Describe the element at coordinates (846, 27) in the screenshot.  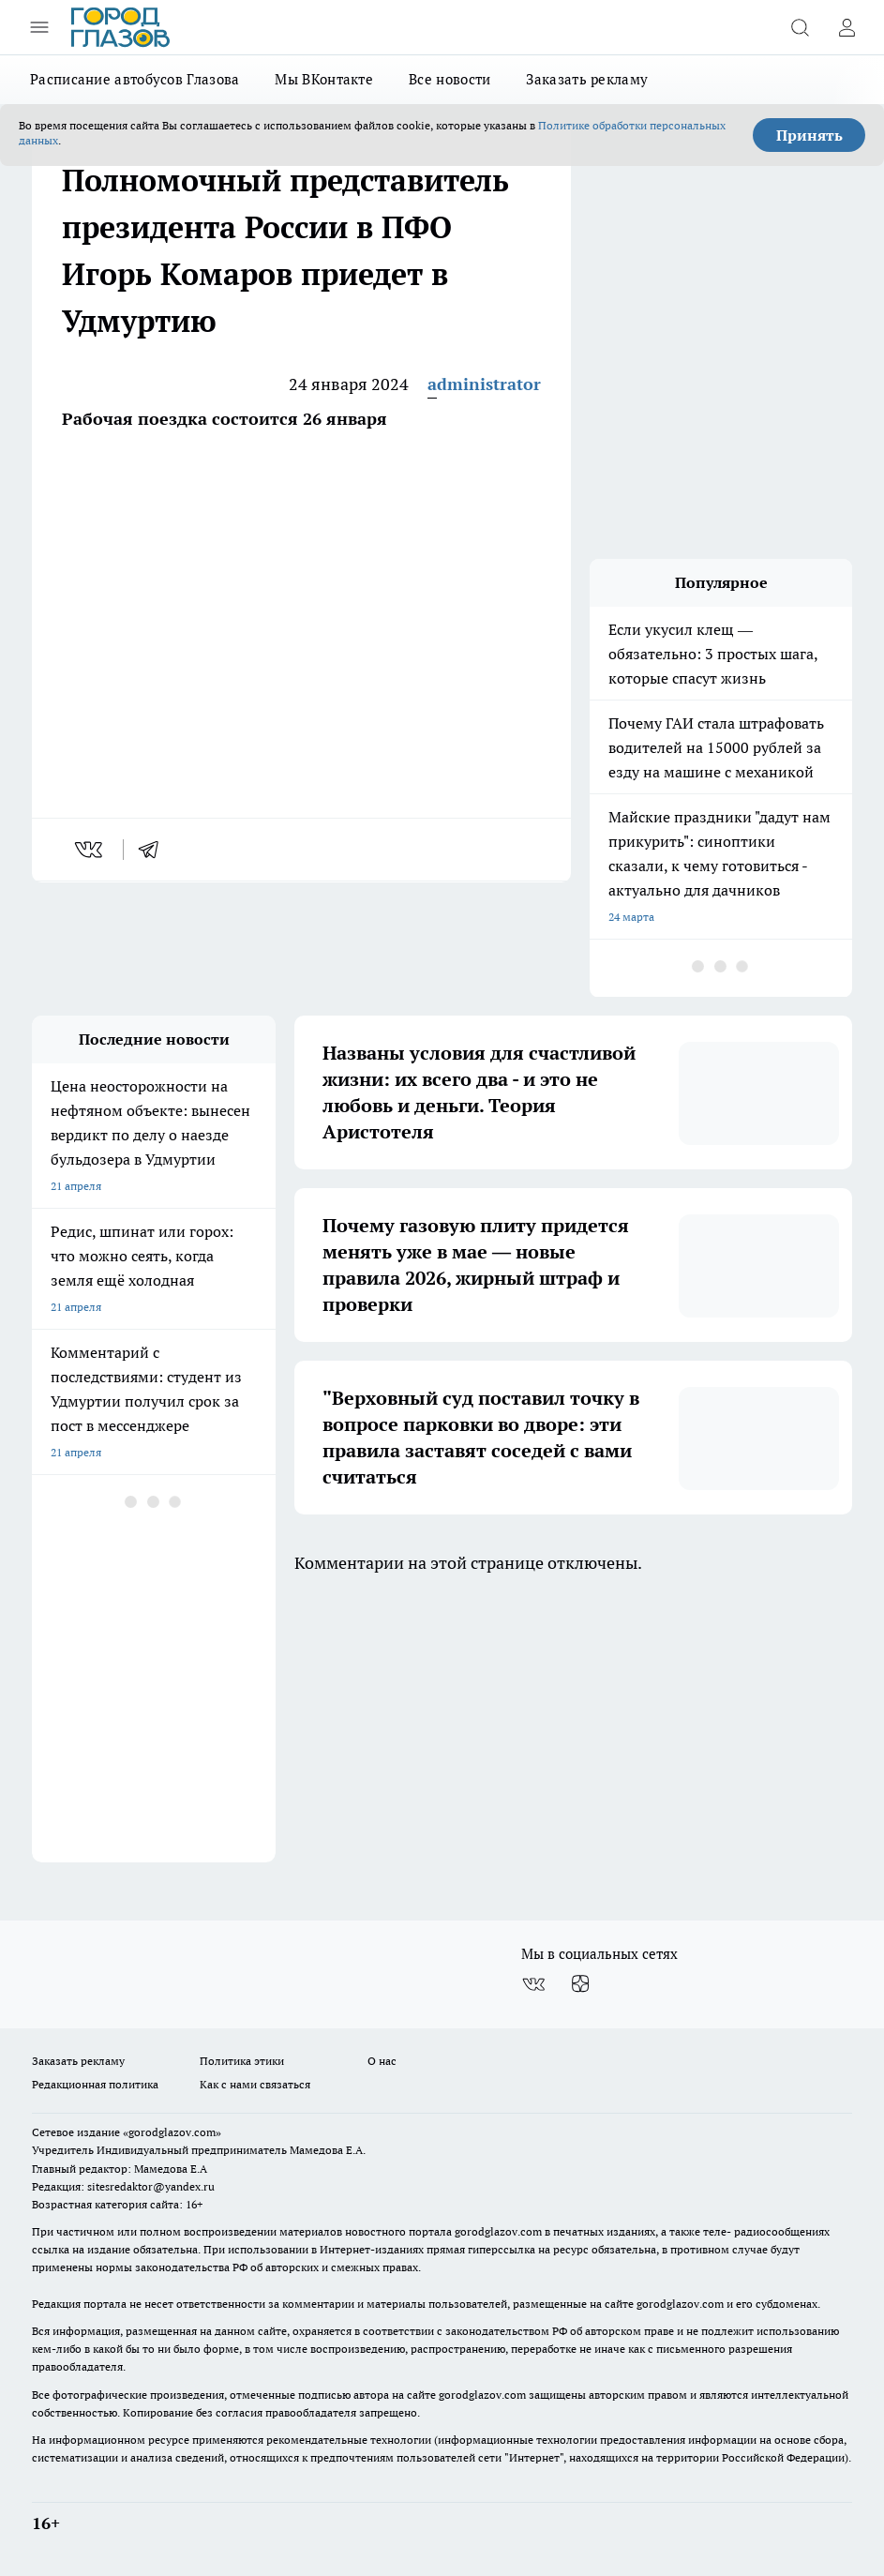
I see `[Войти на сайт]` at that location.